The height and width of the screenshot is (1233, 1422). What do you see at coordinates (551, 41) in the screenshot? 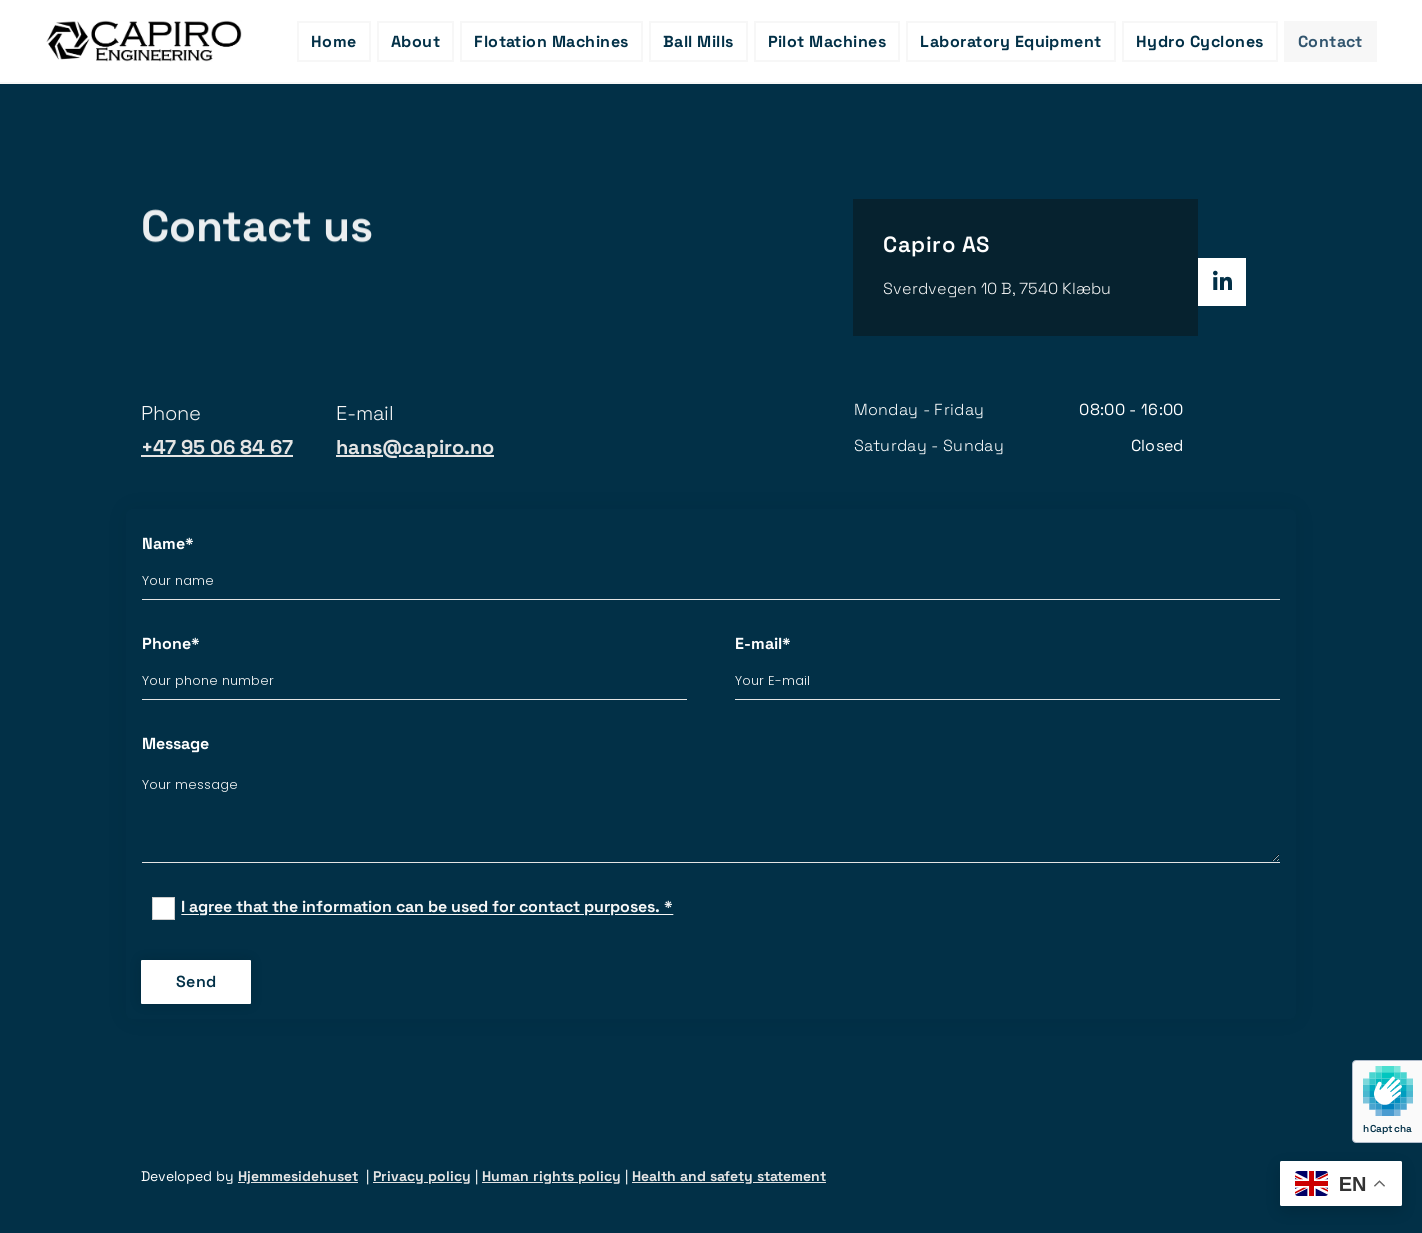
I see `Flotation Machines` at bounding box center [551, 41].